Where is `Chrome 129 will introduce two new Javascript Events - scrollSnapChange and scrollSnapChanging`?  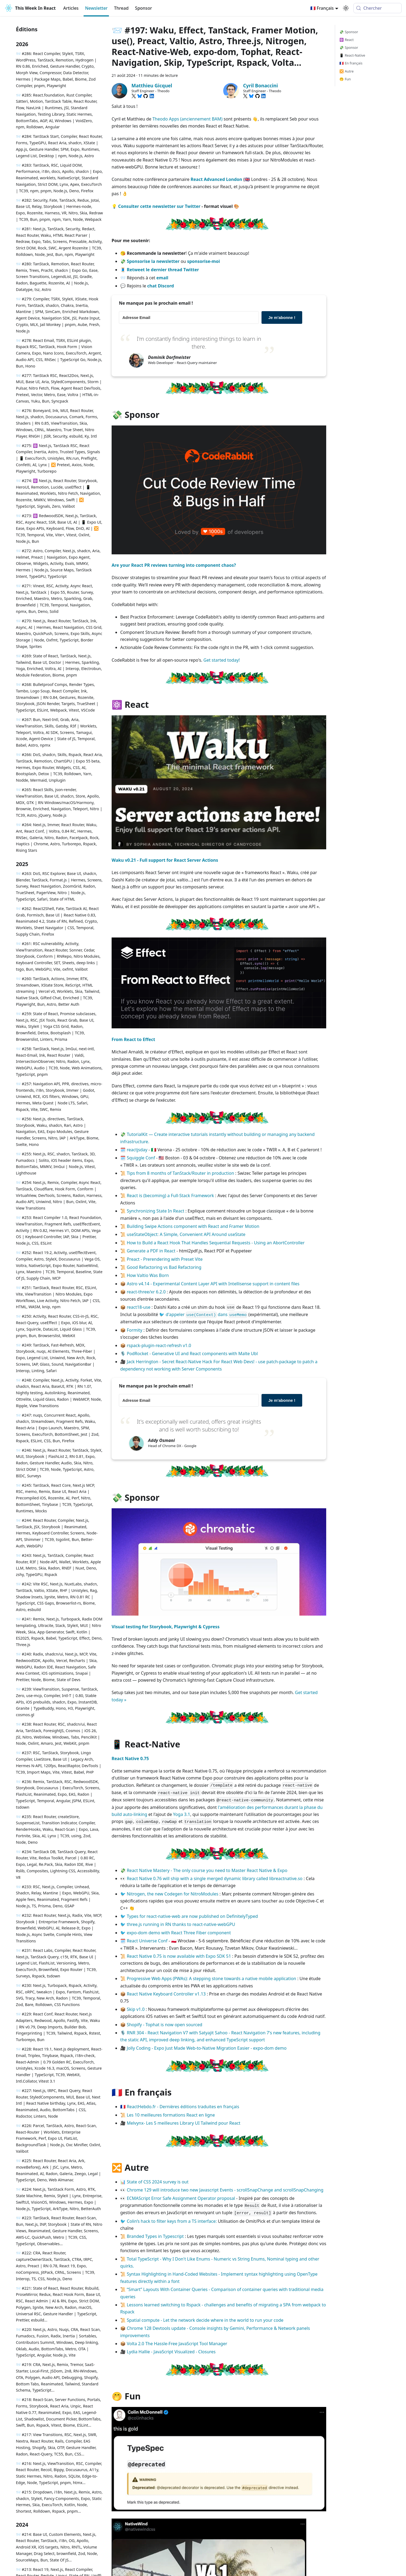 Chrome 129 will introduce two new Javascript Events - scrollSnapChange and scrollSnapChanging is located at coordinates (225, 2190).